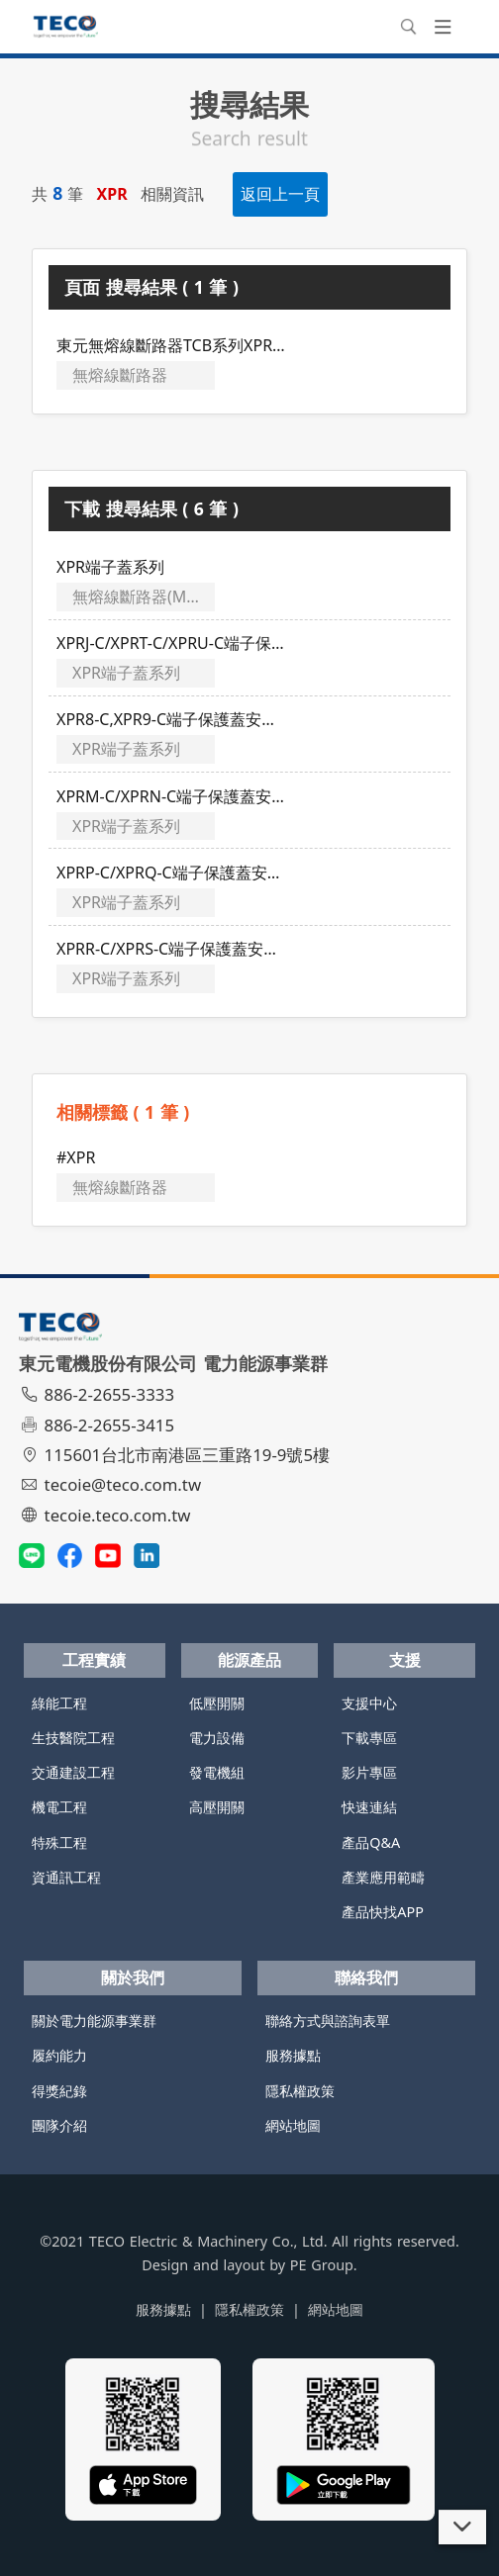 The height and width of the screenshot is (2576, 499). Describe the element at coordinates (66, 1877) in the screenshot. I see `資通訊工程` at that location.